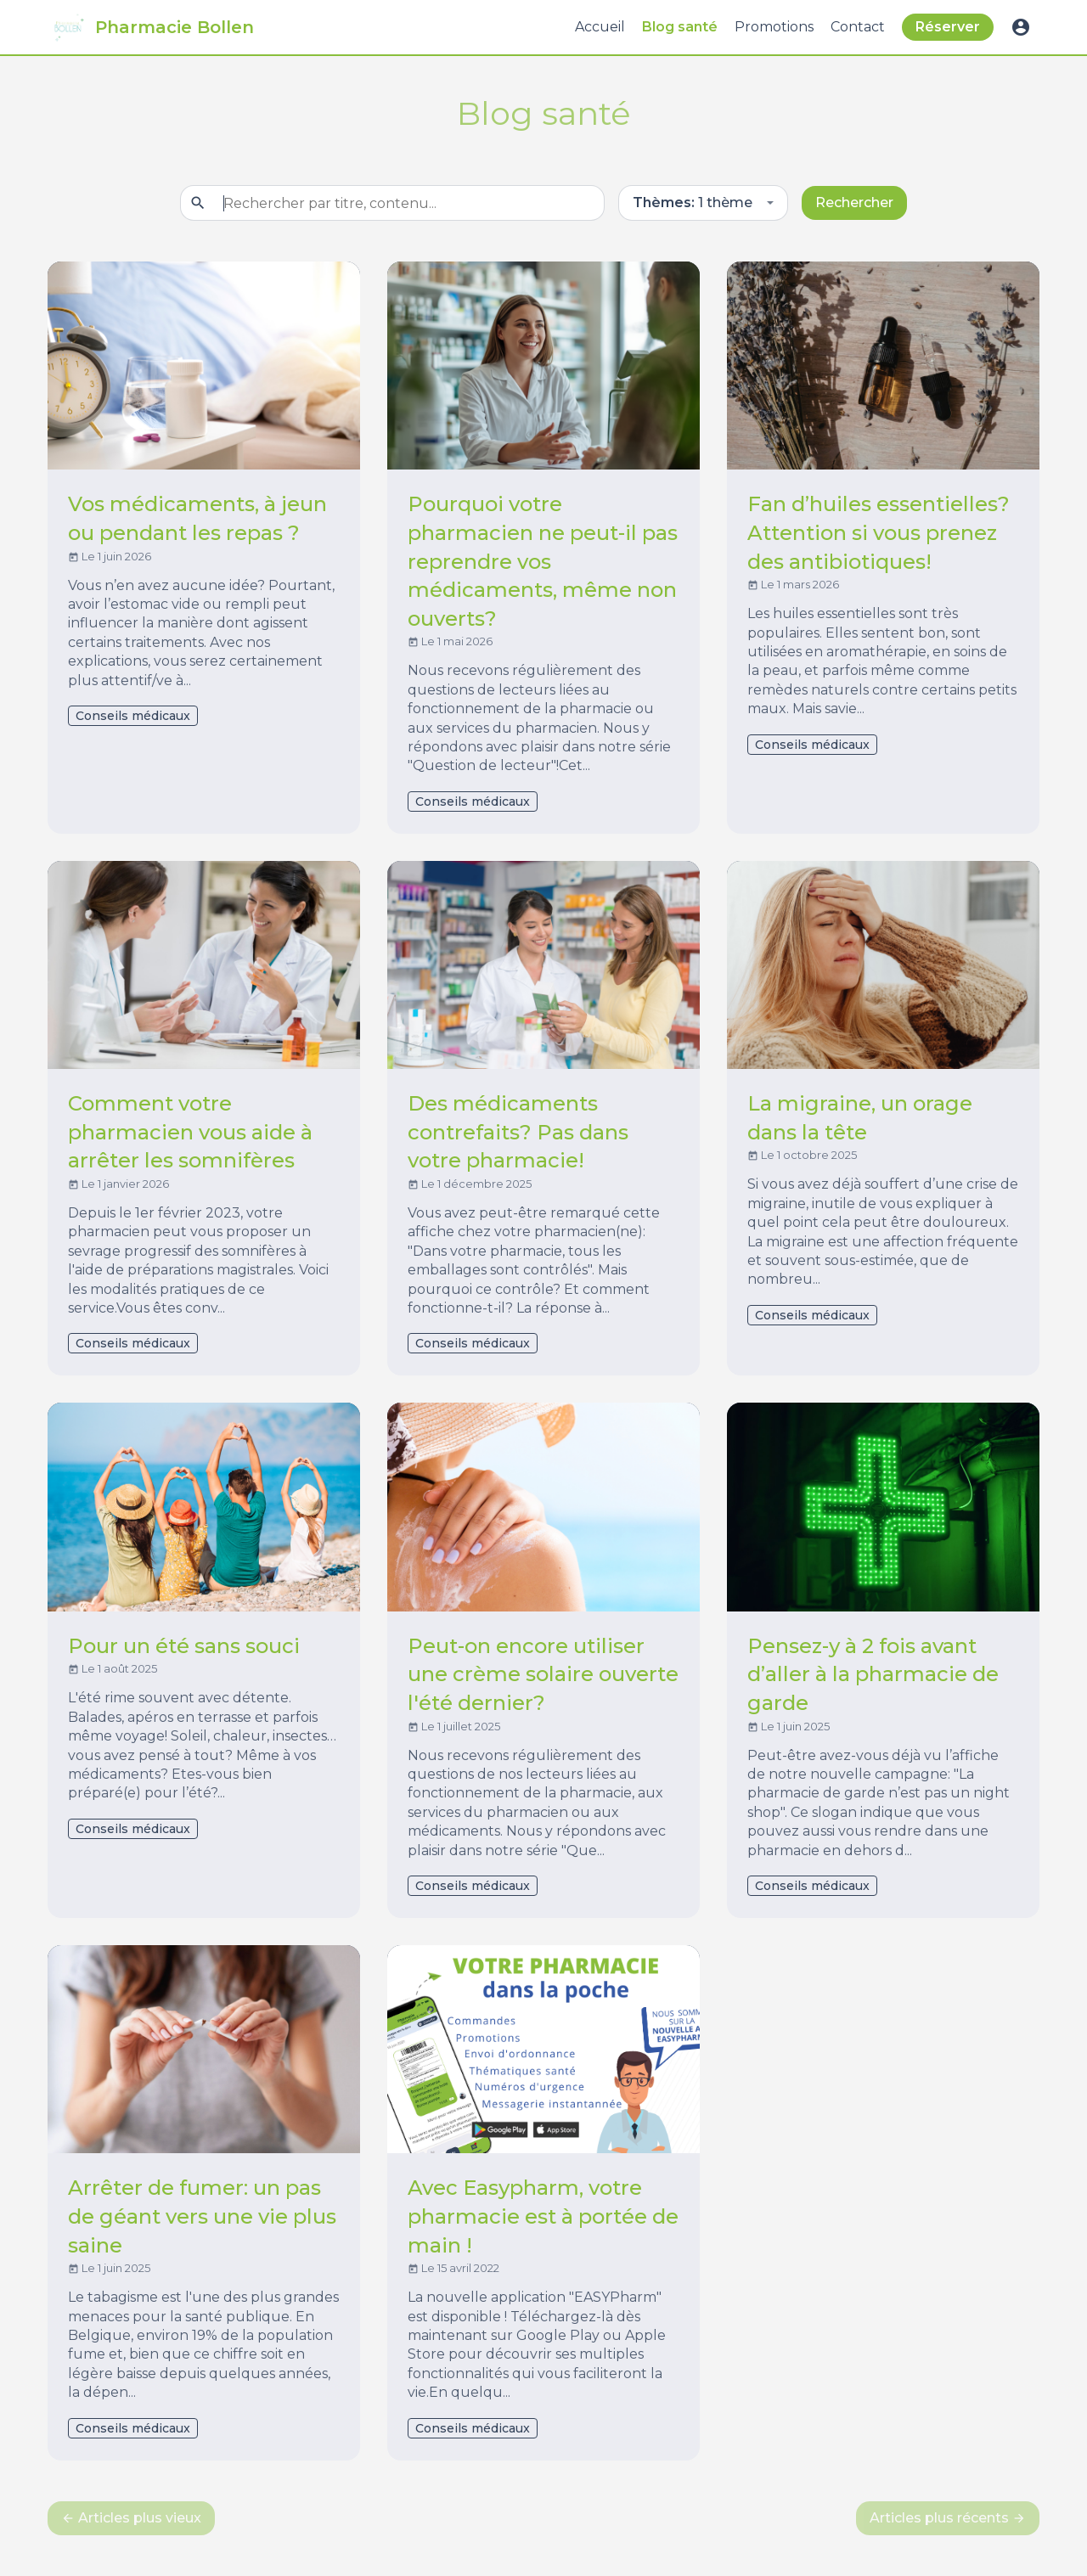 This screenshot has height=2576, width=1087. What do you see at coordinates (774, 27) in the screenshot?
I see `Promotions` at bounding box center [774, 27].